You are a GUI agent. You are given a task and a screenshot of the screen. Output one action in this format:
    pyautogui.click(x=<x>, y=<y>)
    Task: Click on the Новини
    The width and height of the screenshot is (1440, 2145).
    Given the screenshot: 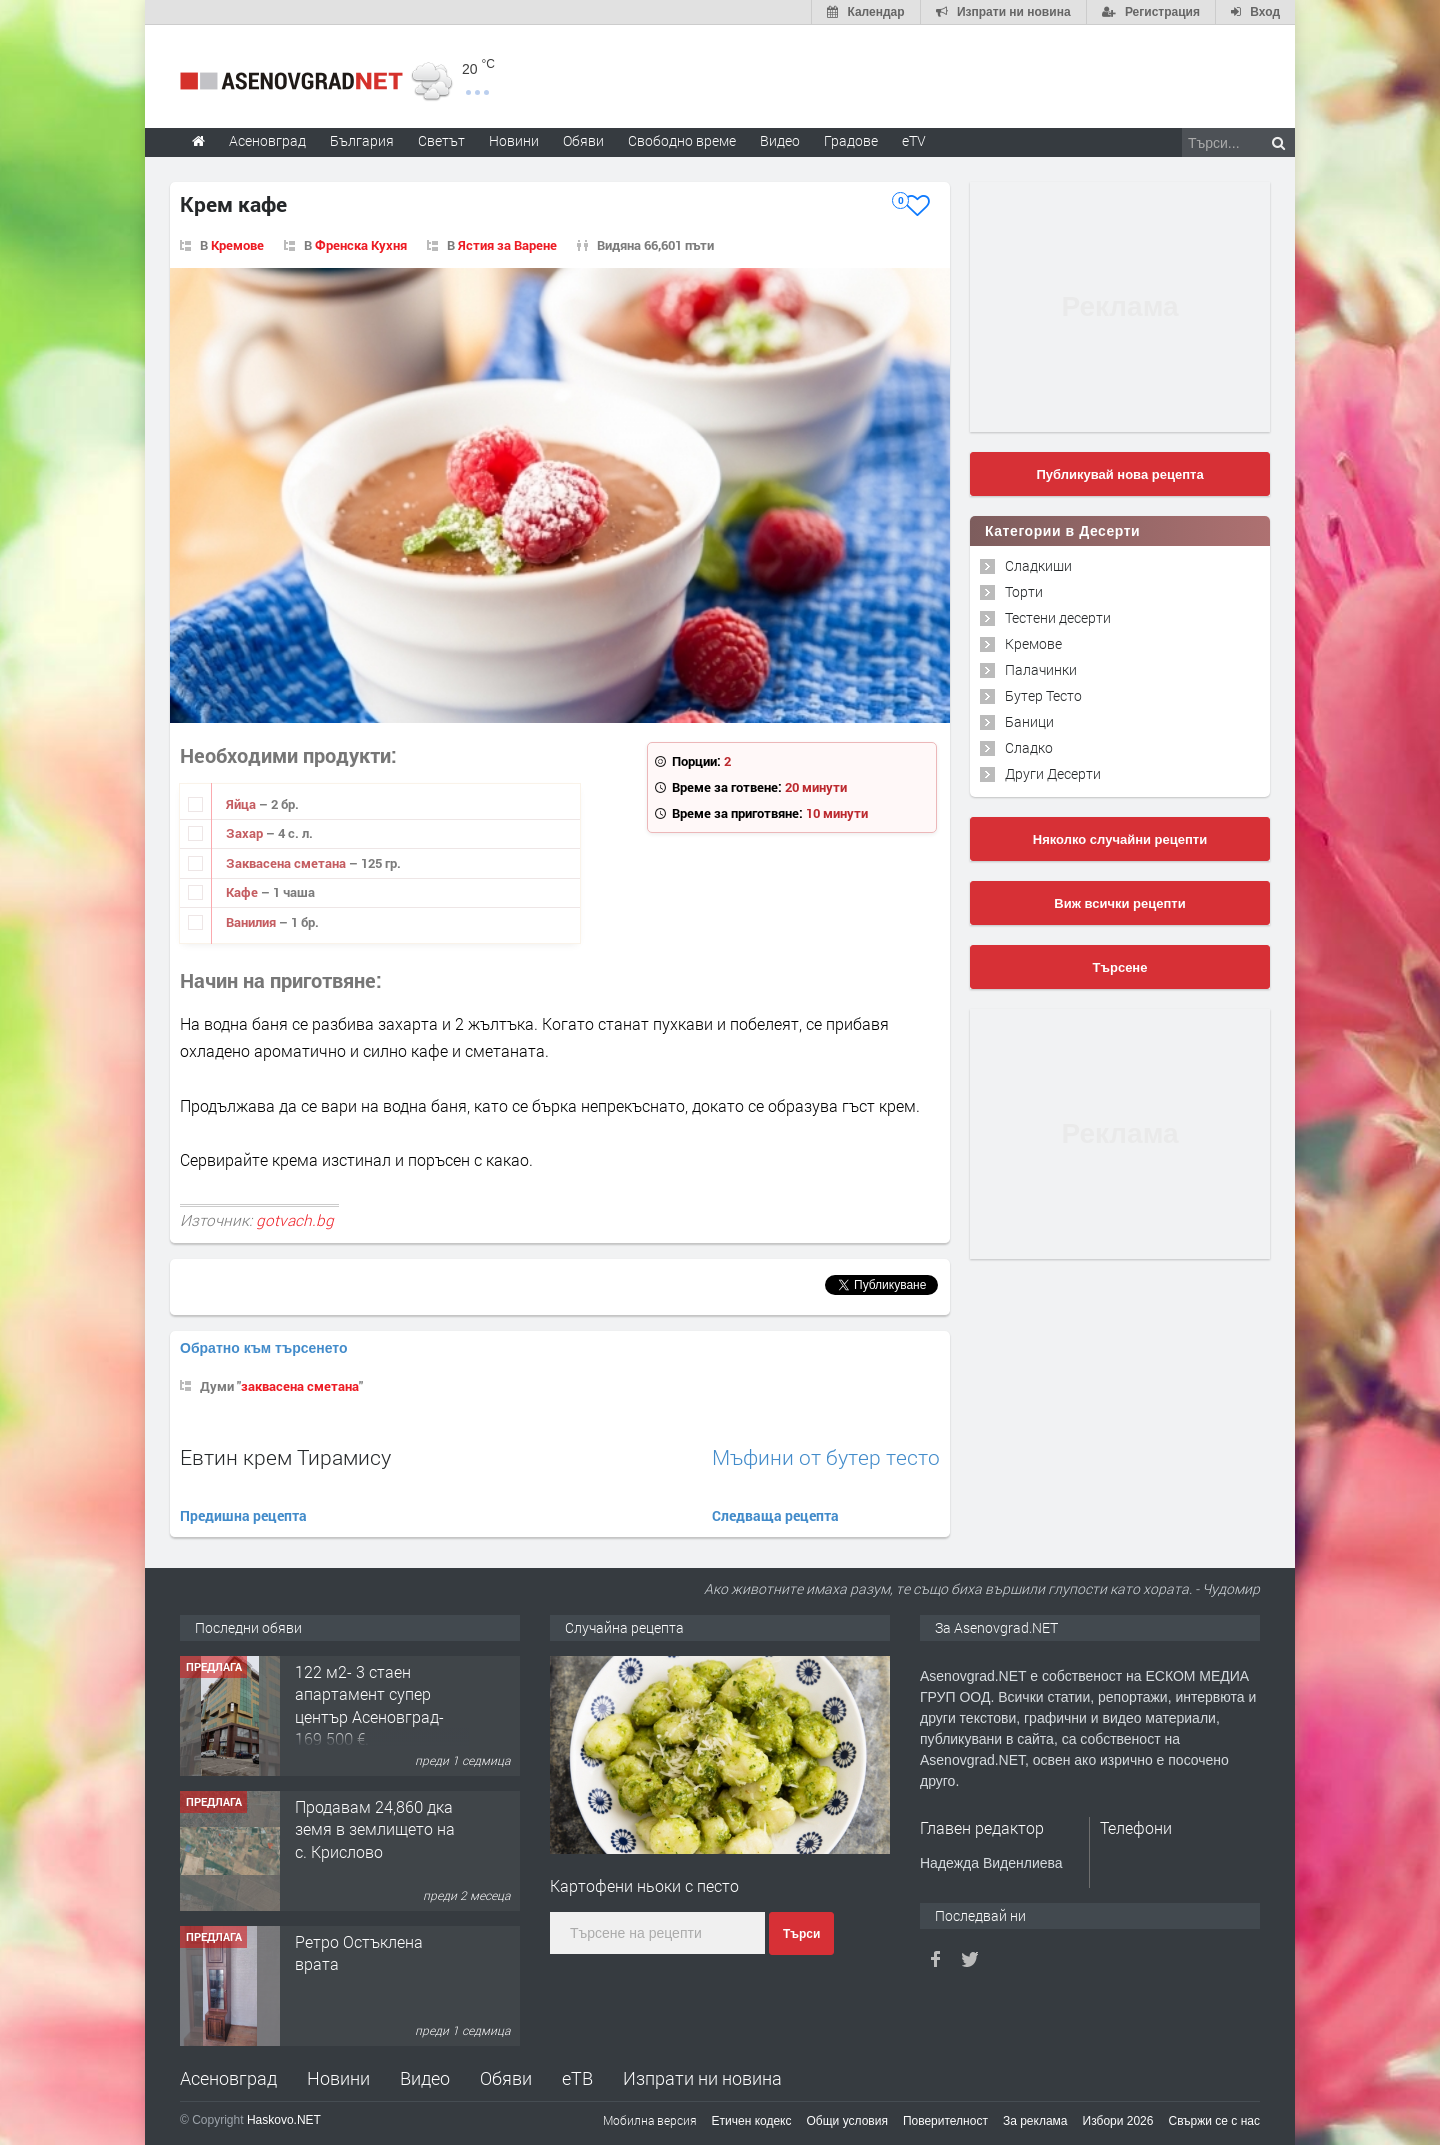 What is the action you would take?
    pyautogui.click(x=514, y=140)
    